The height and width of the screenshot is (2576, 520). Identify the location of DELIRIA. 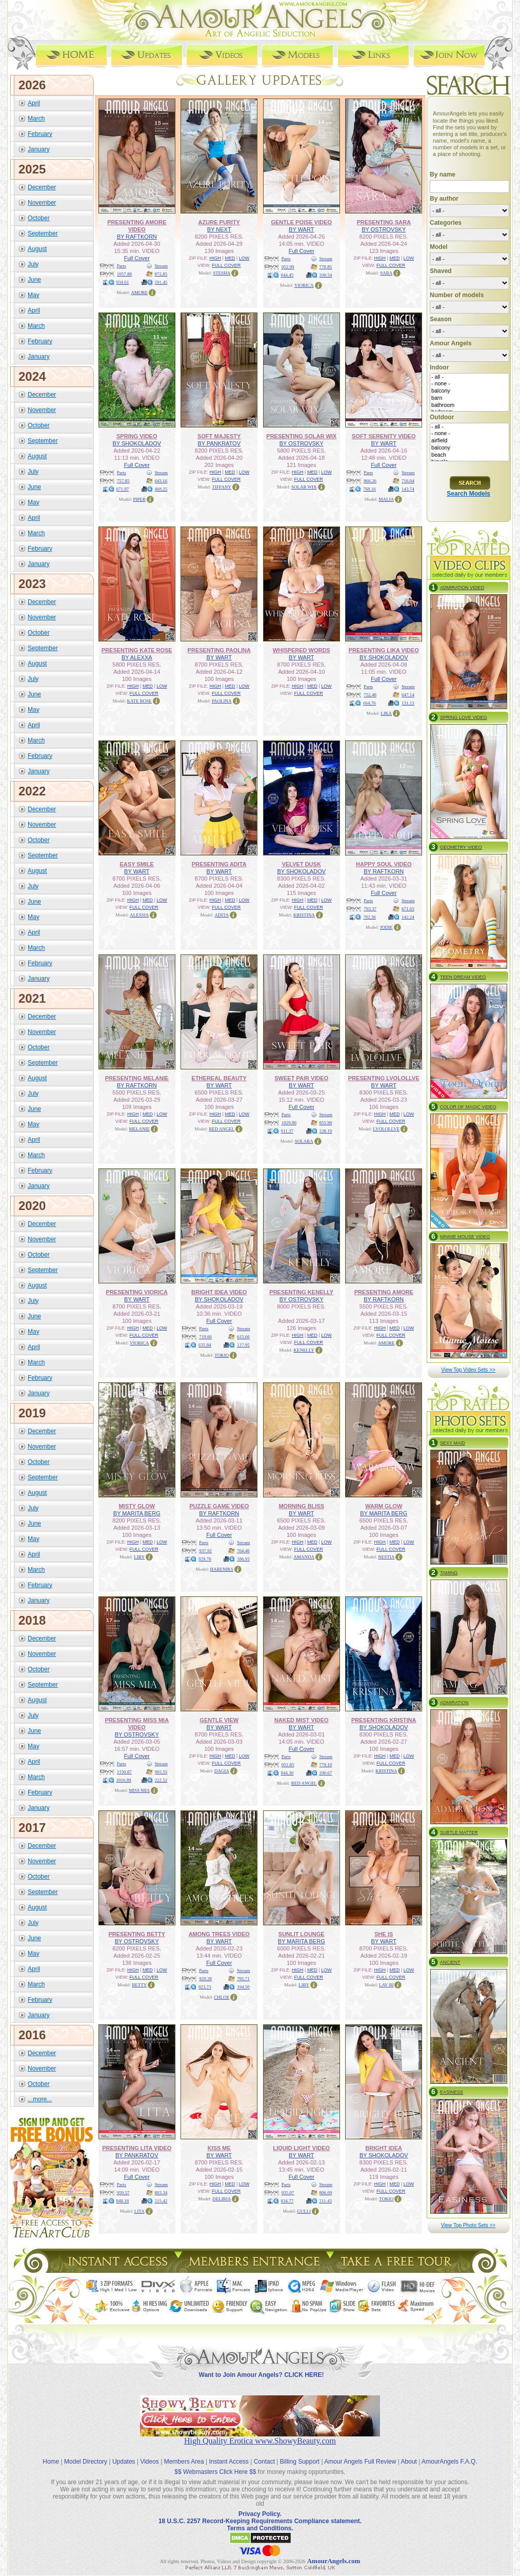
(221, 2198).